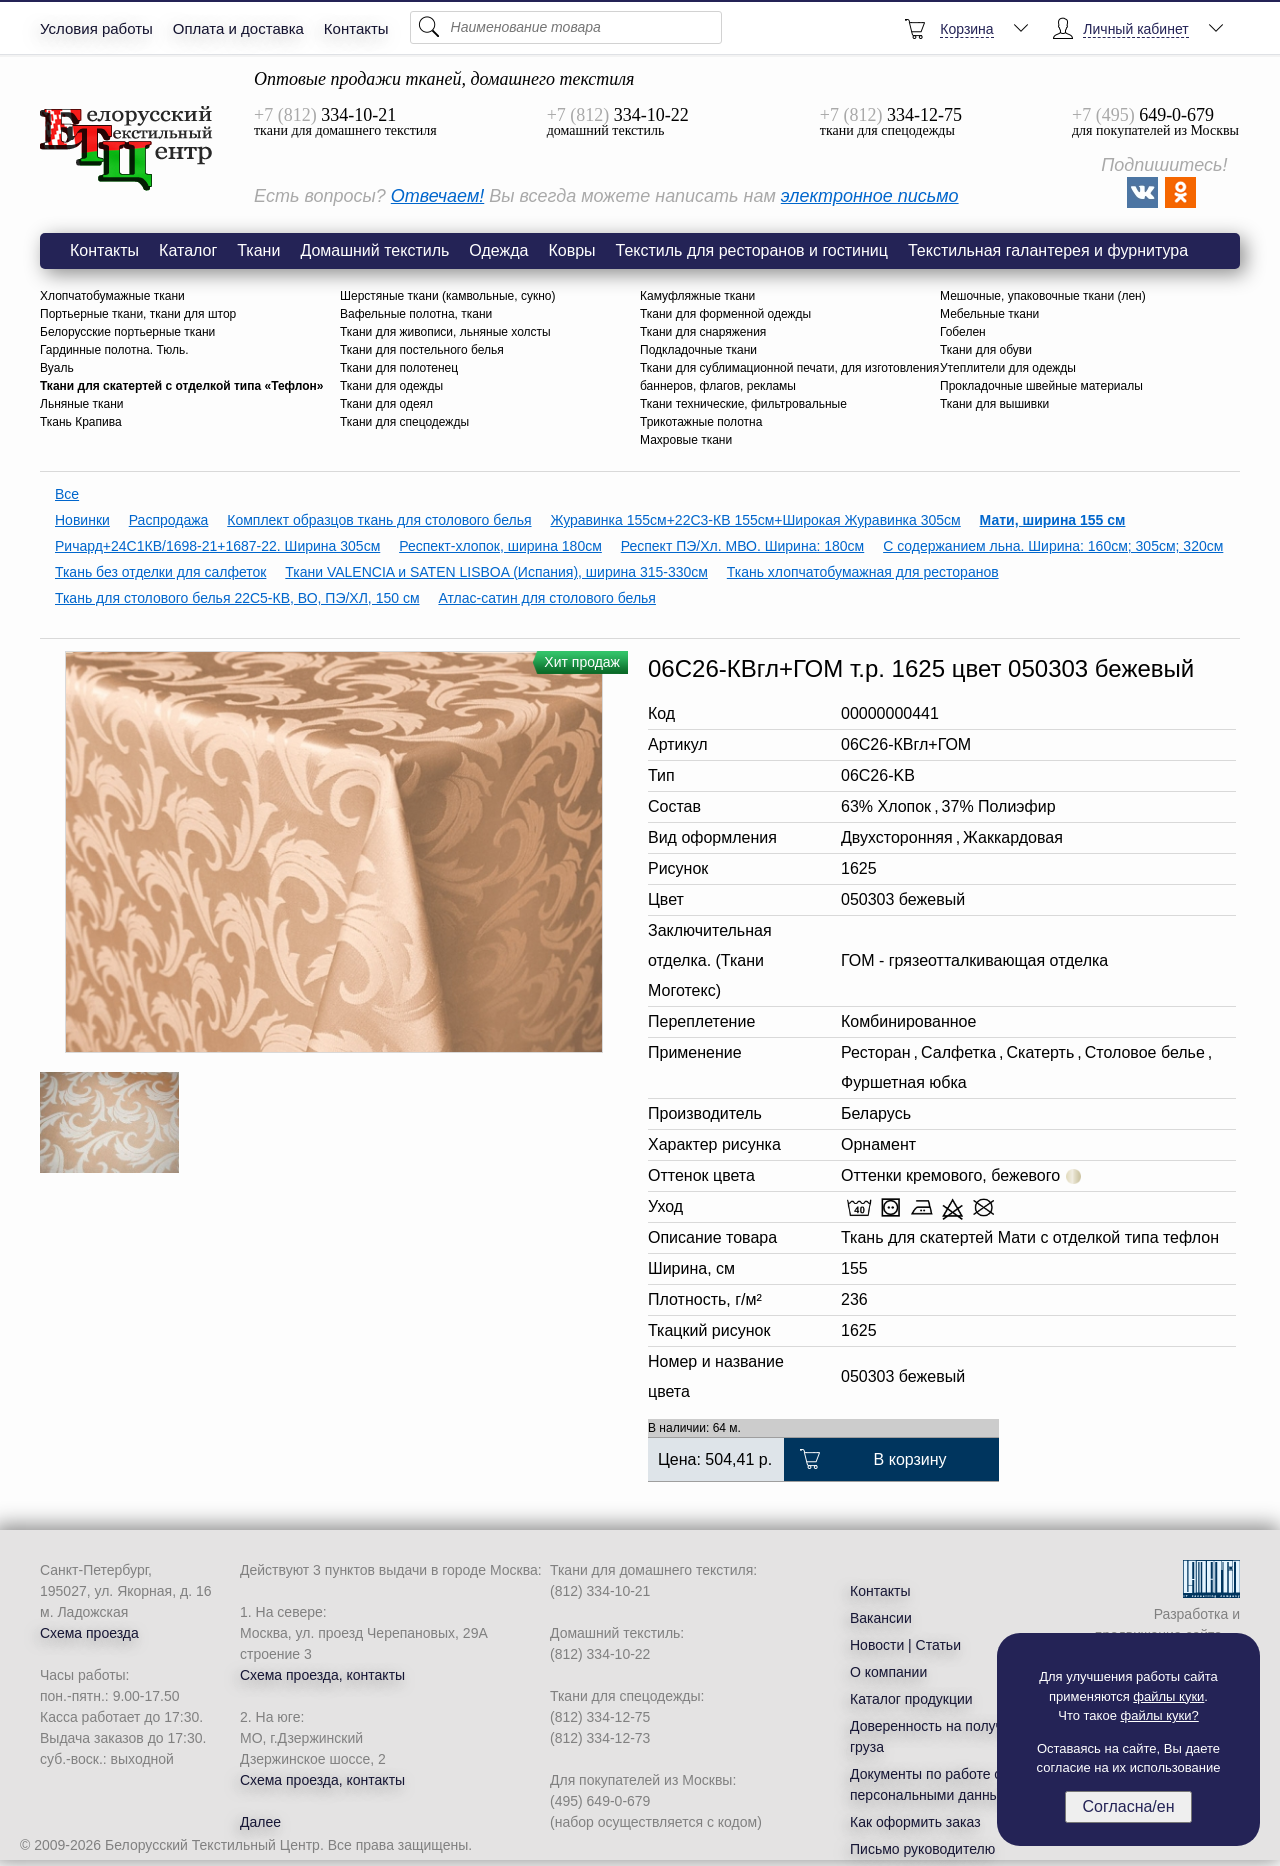  Describe the element at coordinates (986, 350) in the screenshot. I see `Ткани для обуви` at that location.